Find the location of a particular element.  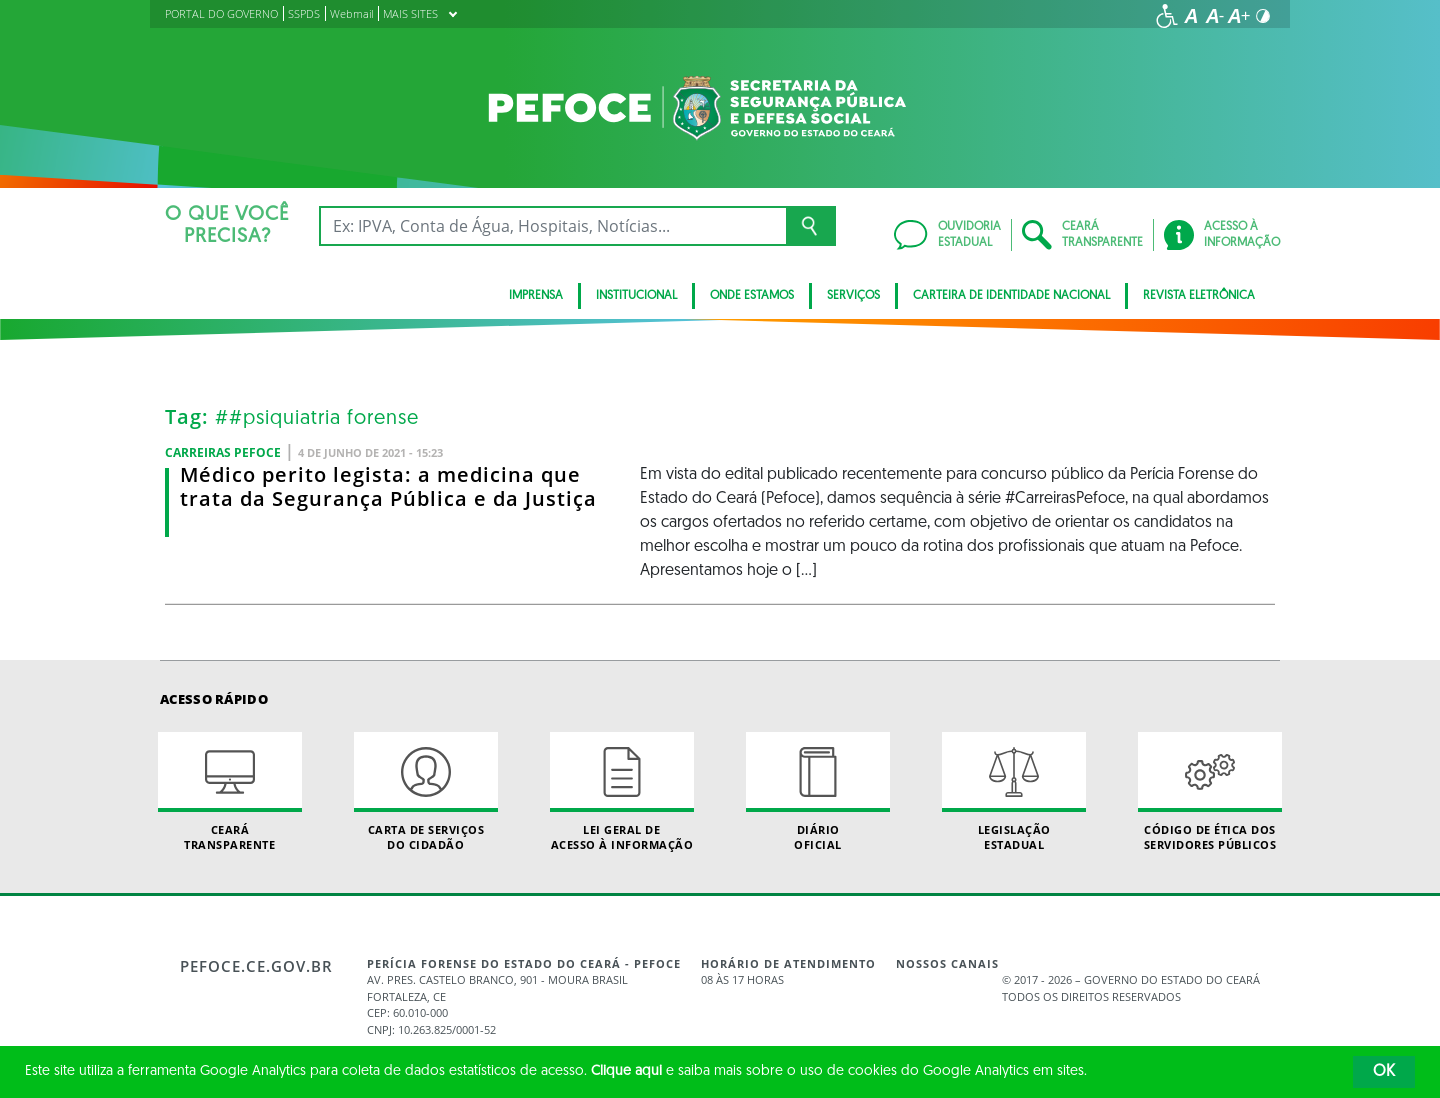

Código de Ética dos Servidores Públicos is located at coordinates (1210, 792).